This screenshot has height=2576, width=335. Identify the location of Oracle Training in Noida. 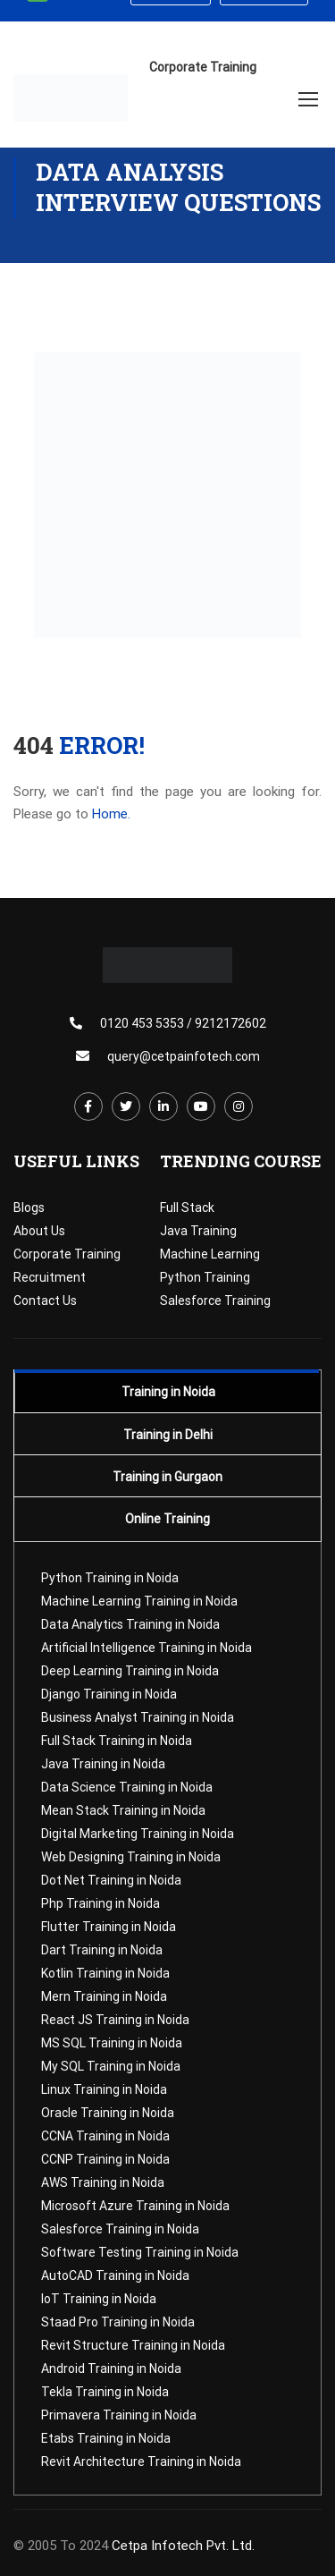
(107, 2113).